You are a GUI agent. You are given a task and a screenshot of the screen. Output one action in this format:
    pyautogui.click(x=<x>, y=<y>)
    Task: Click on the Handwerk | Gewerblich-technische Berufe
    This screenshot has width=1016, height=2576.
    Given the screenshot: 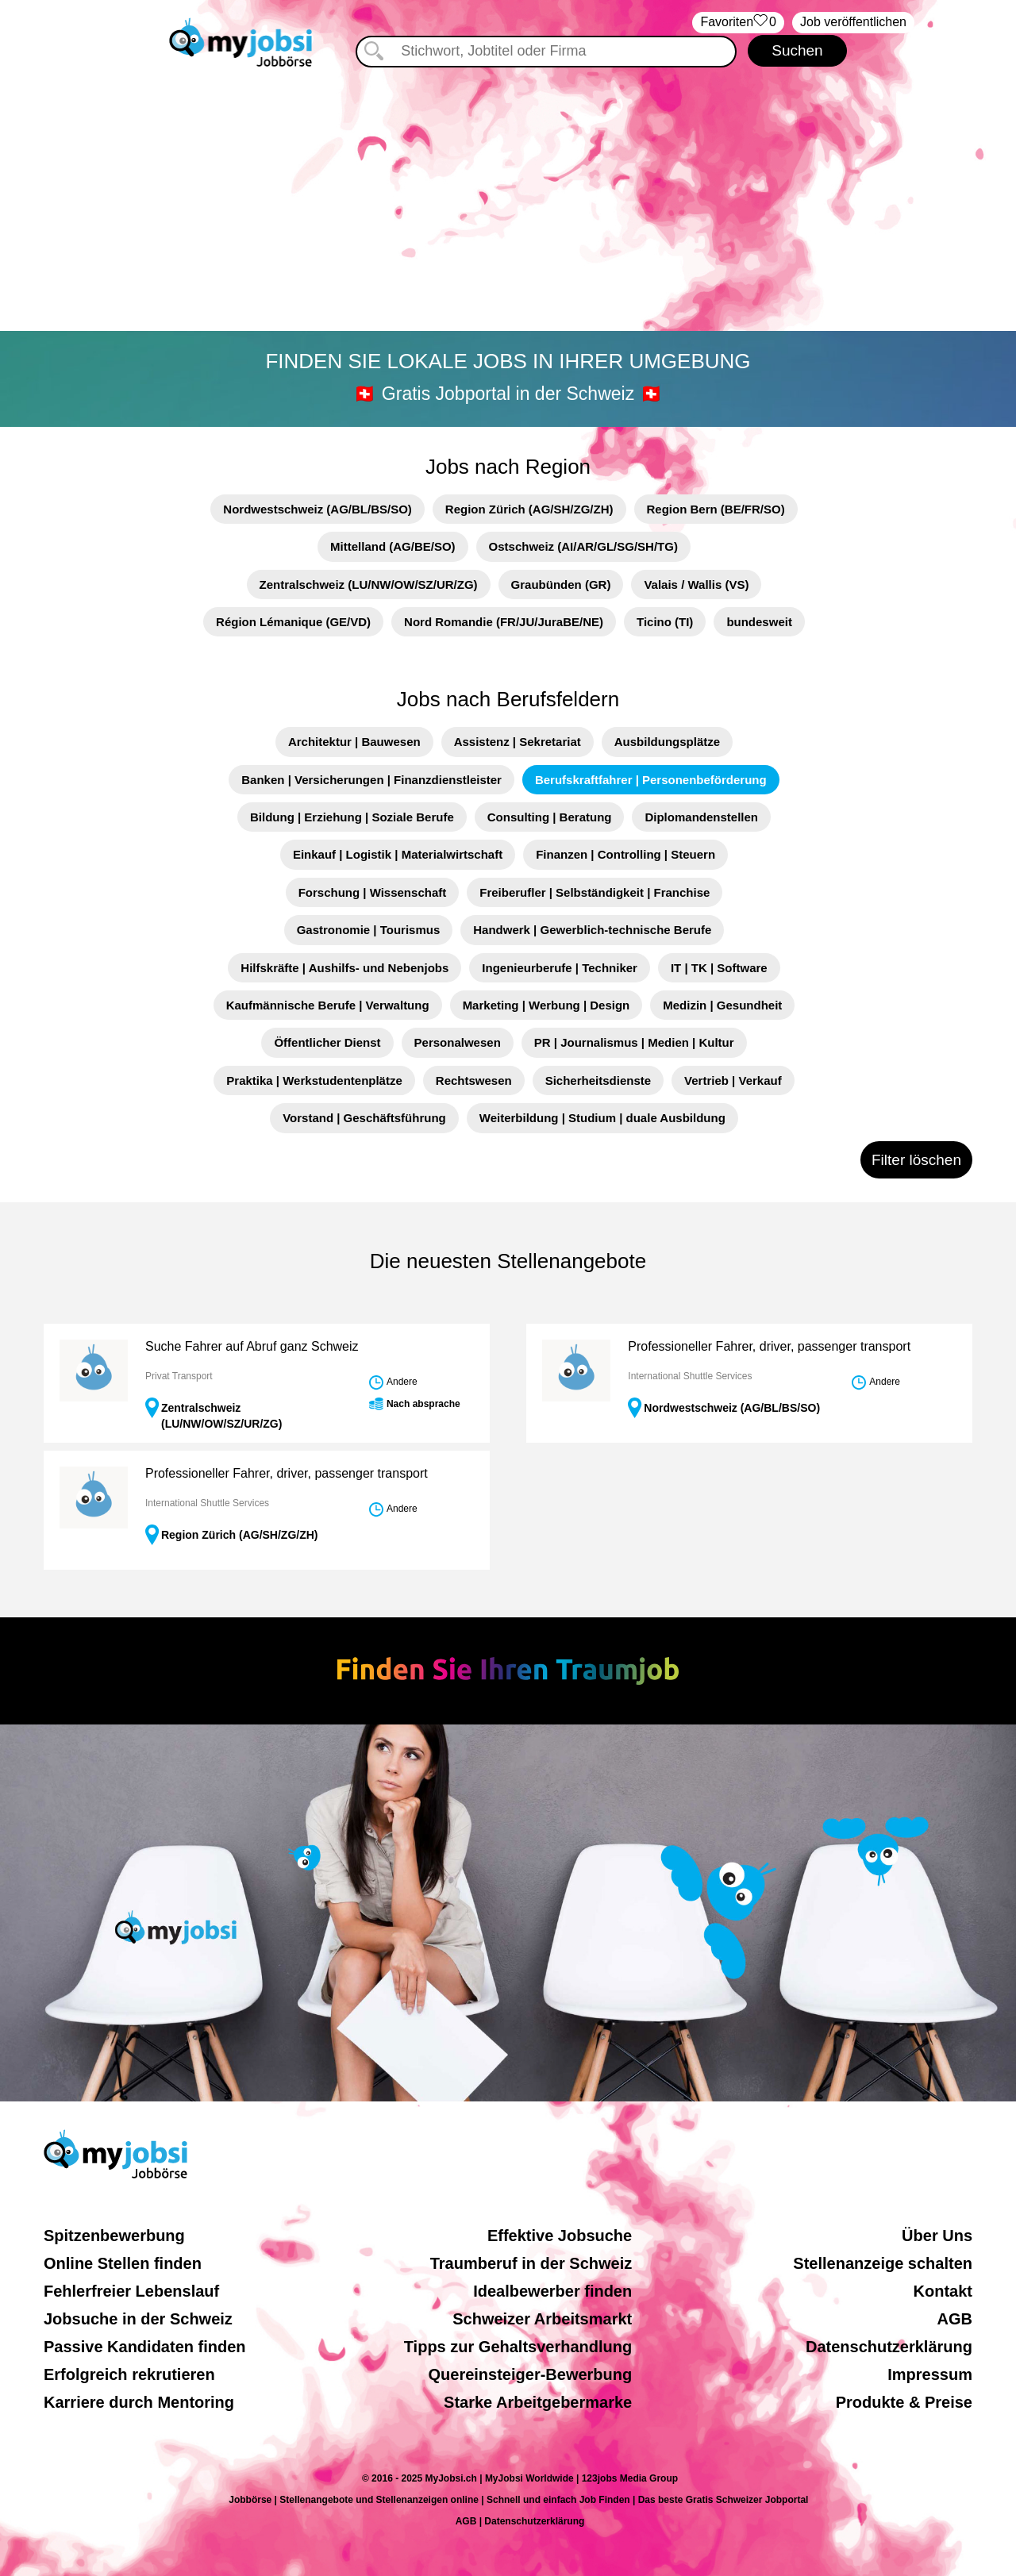 What is the action you would take?
    pyautogui.click(x=592, y=929)
    